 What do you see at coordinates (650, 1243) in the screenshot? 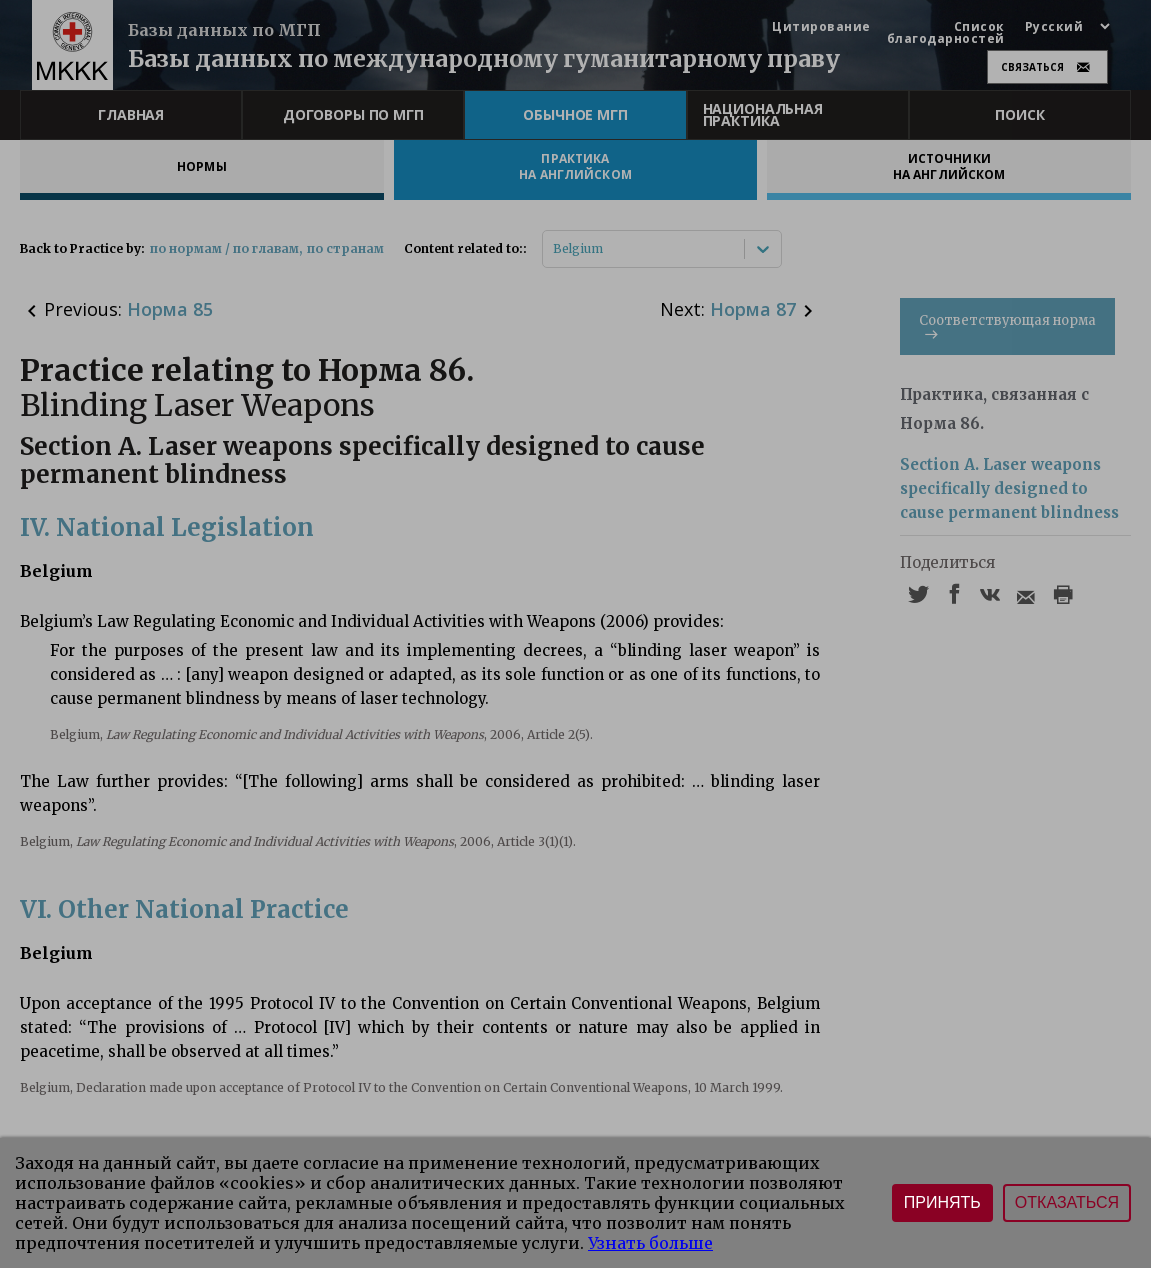
I see `Узнать больше` at bounding box center [650, 1243].